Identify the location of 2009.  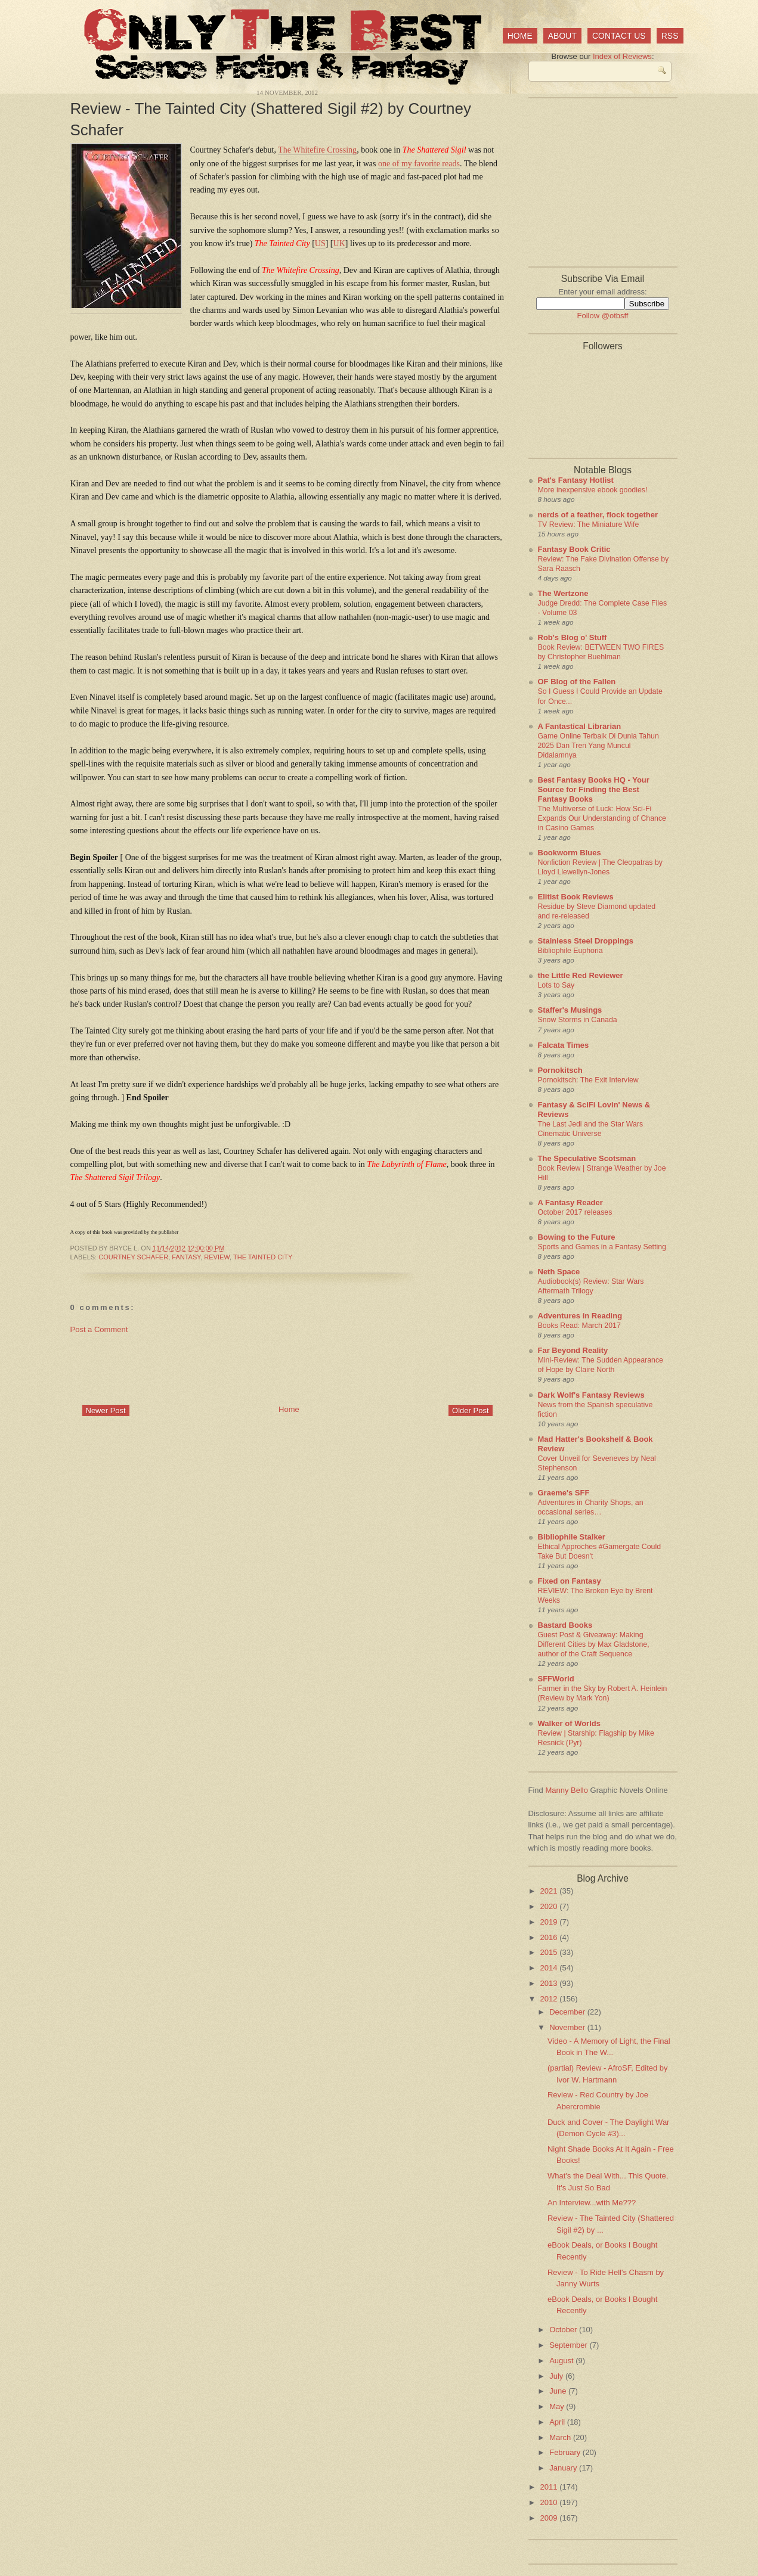
(550, 2517).